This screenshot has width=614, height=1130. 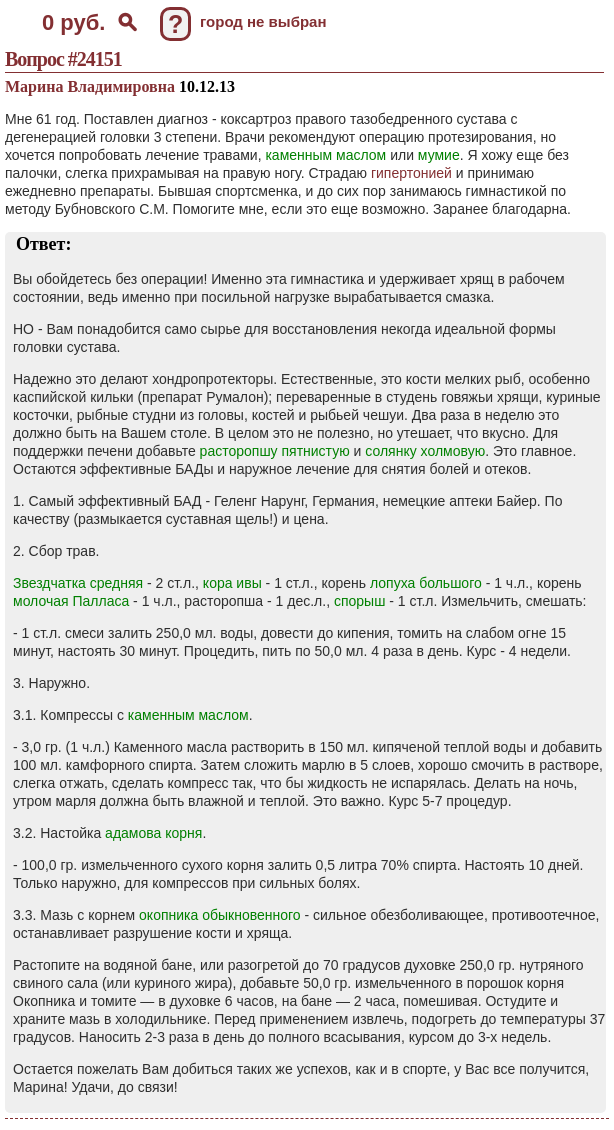 What do you see at coordinates (153, 833) in the screenshot?
I see `адамова корня` at bounding box center [153, 833].